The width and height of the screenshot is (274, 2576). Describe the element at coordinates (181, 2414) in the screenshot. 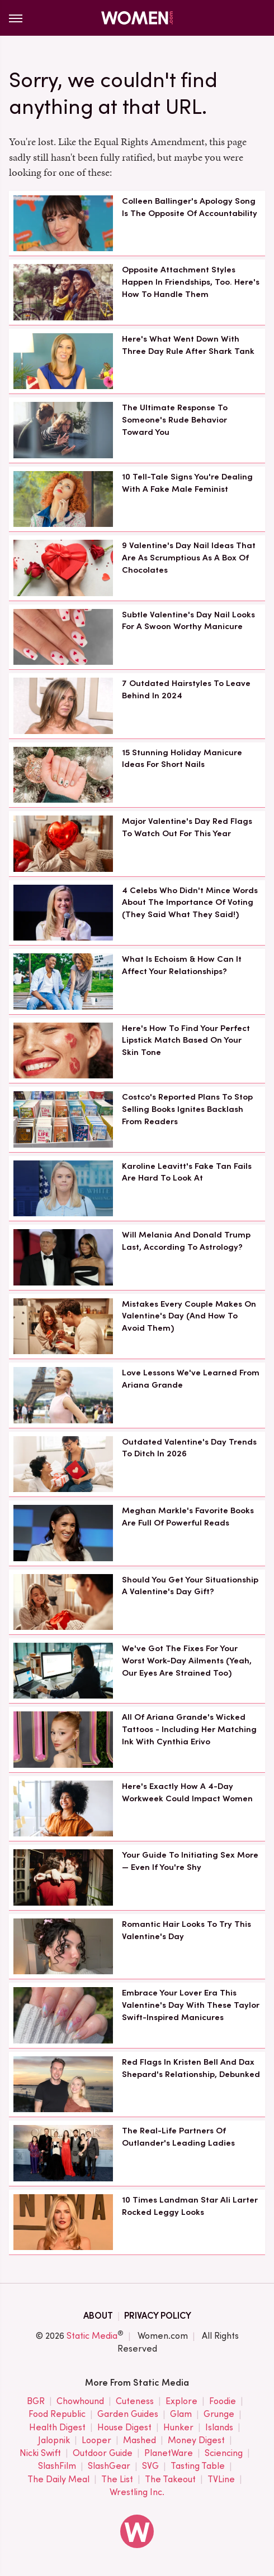

I see `Glam` at that location.